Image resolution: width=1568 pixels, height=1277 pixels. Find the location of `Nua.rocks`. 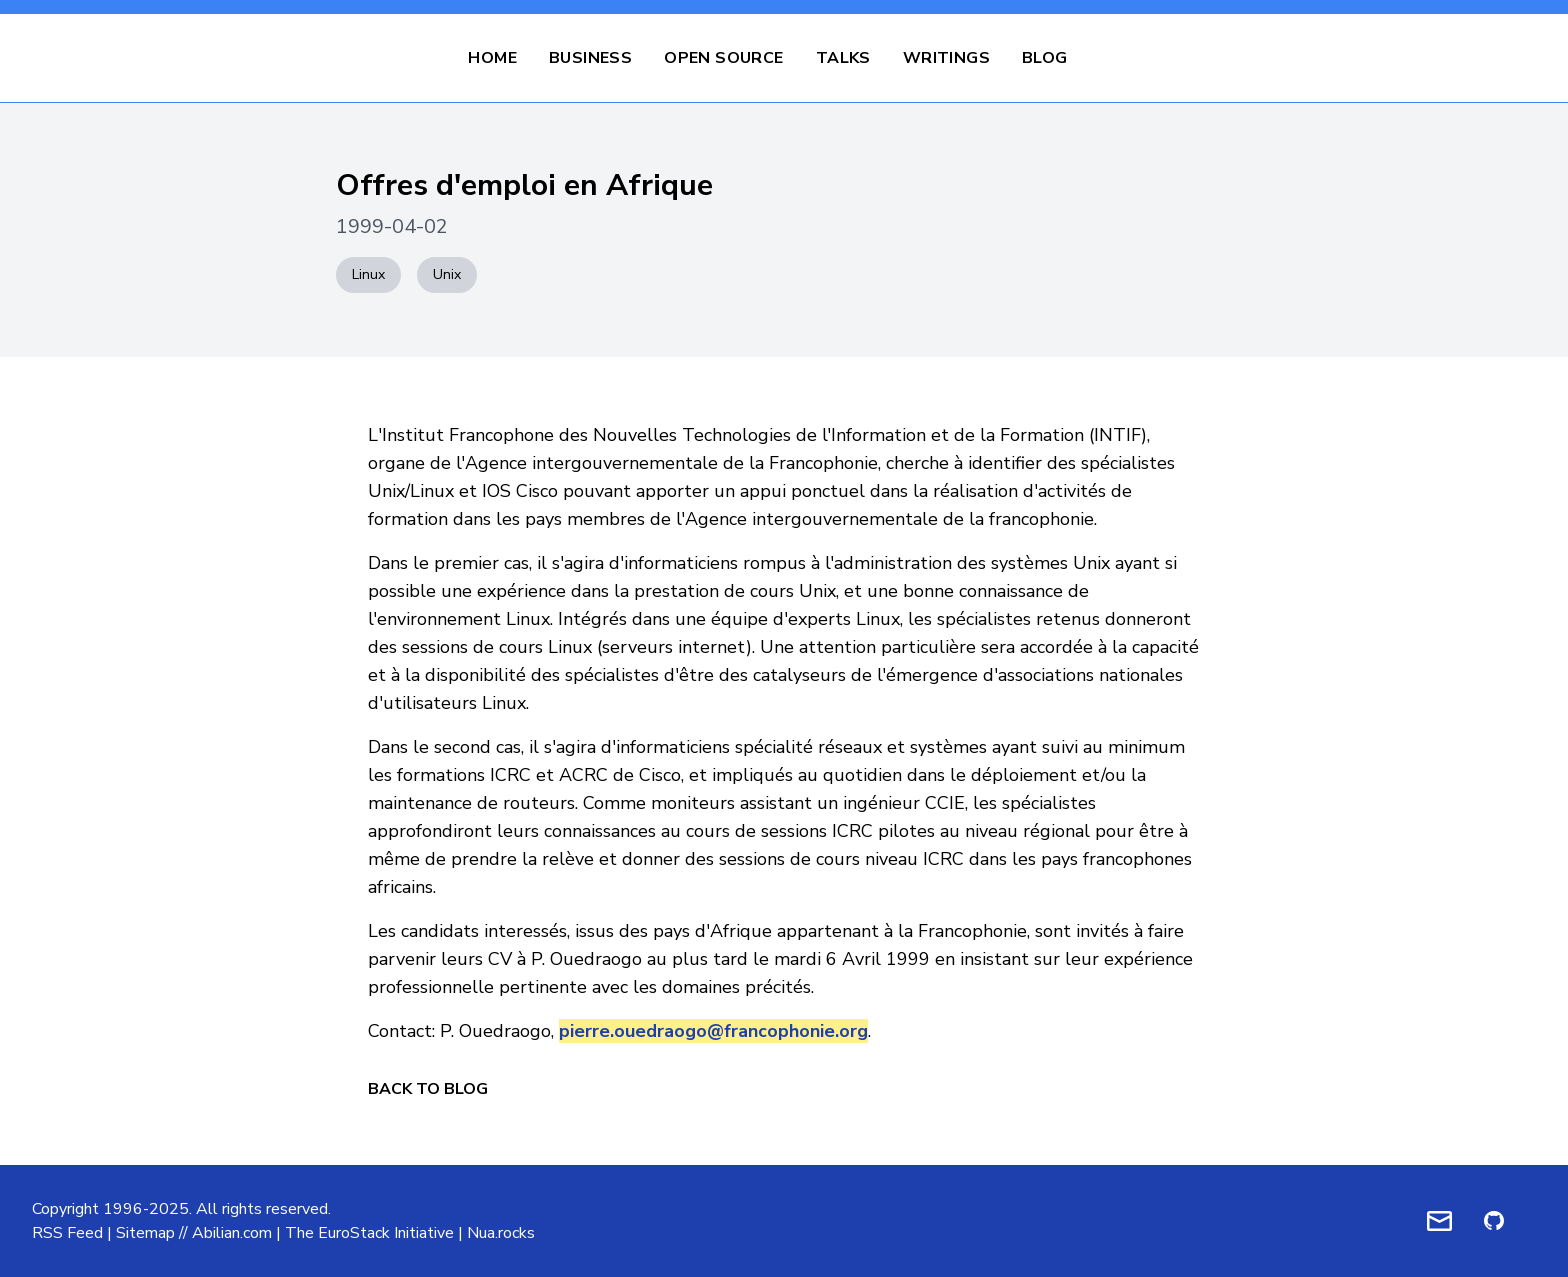

Nua.rocks is located at coordinates (501, 1233).